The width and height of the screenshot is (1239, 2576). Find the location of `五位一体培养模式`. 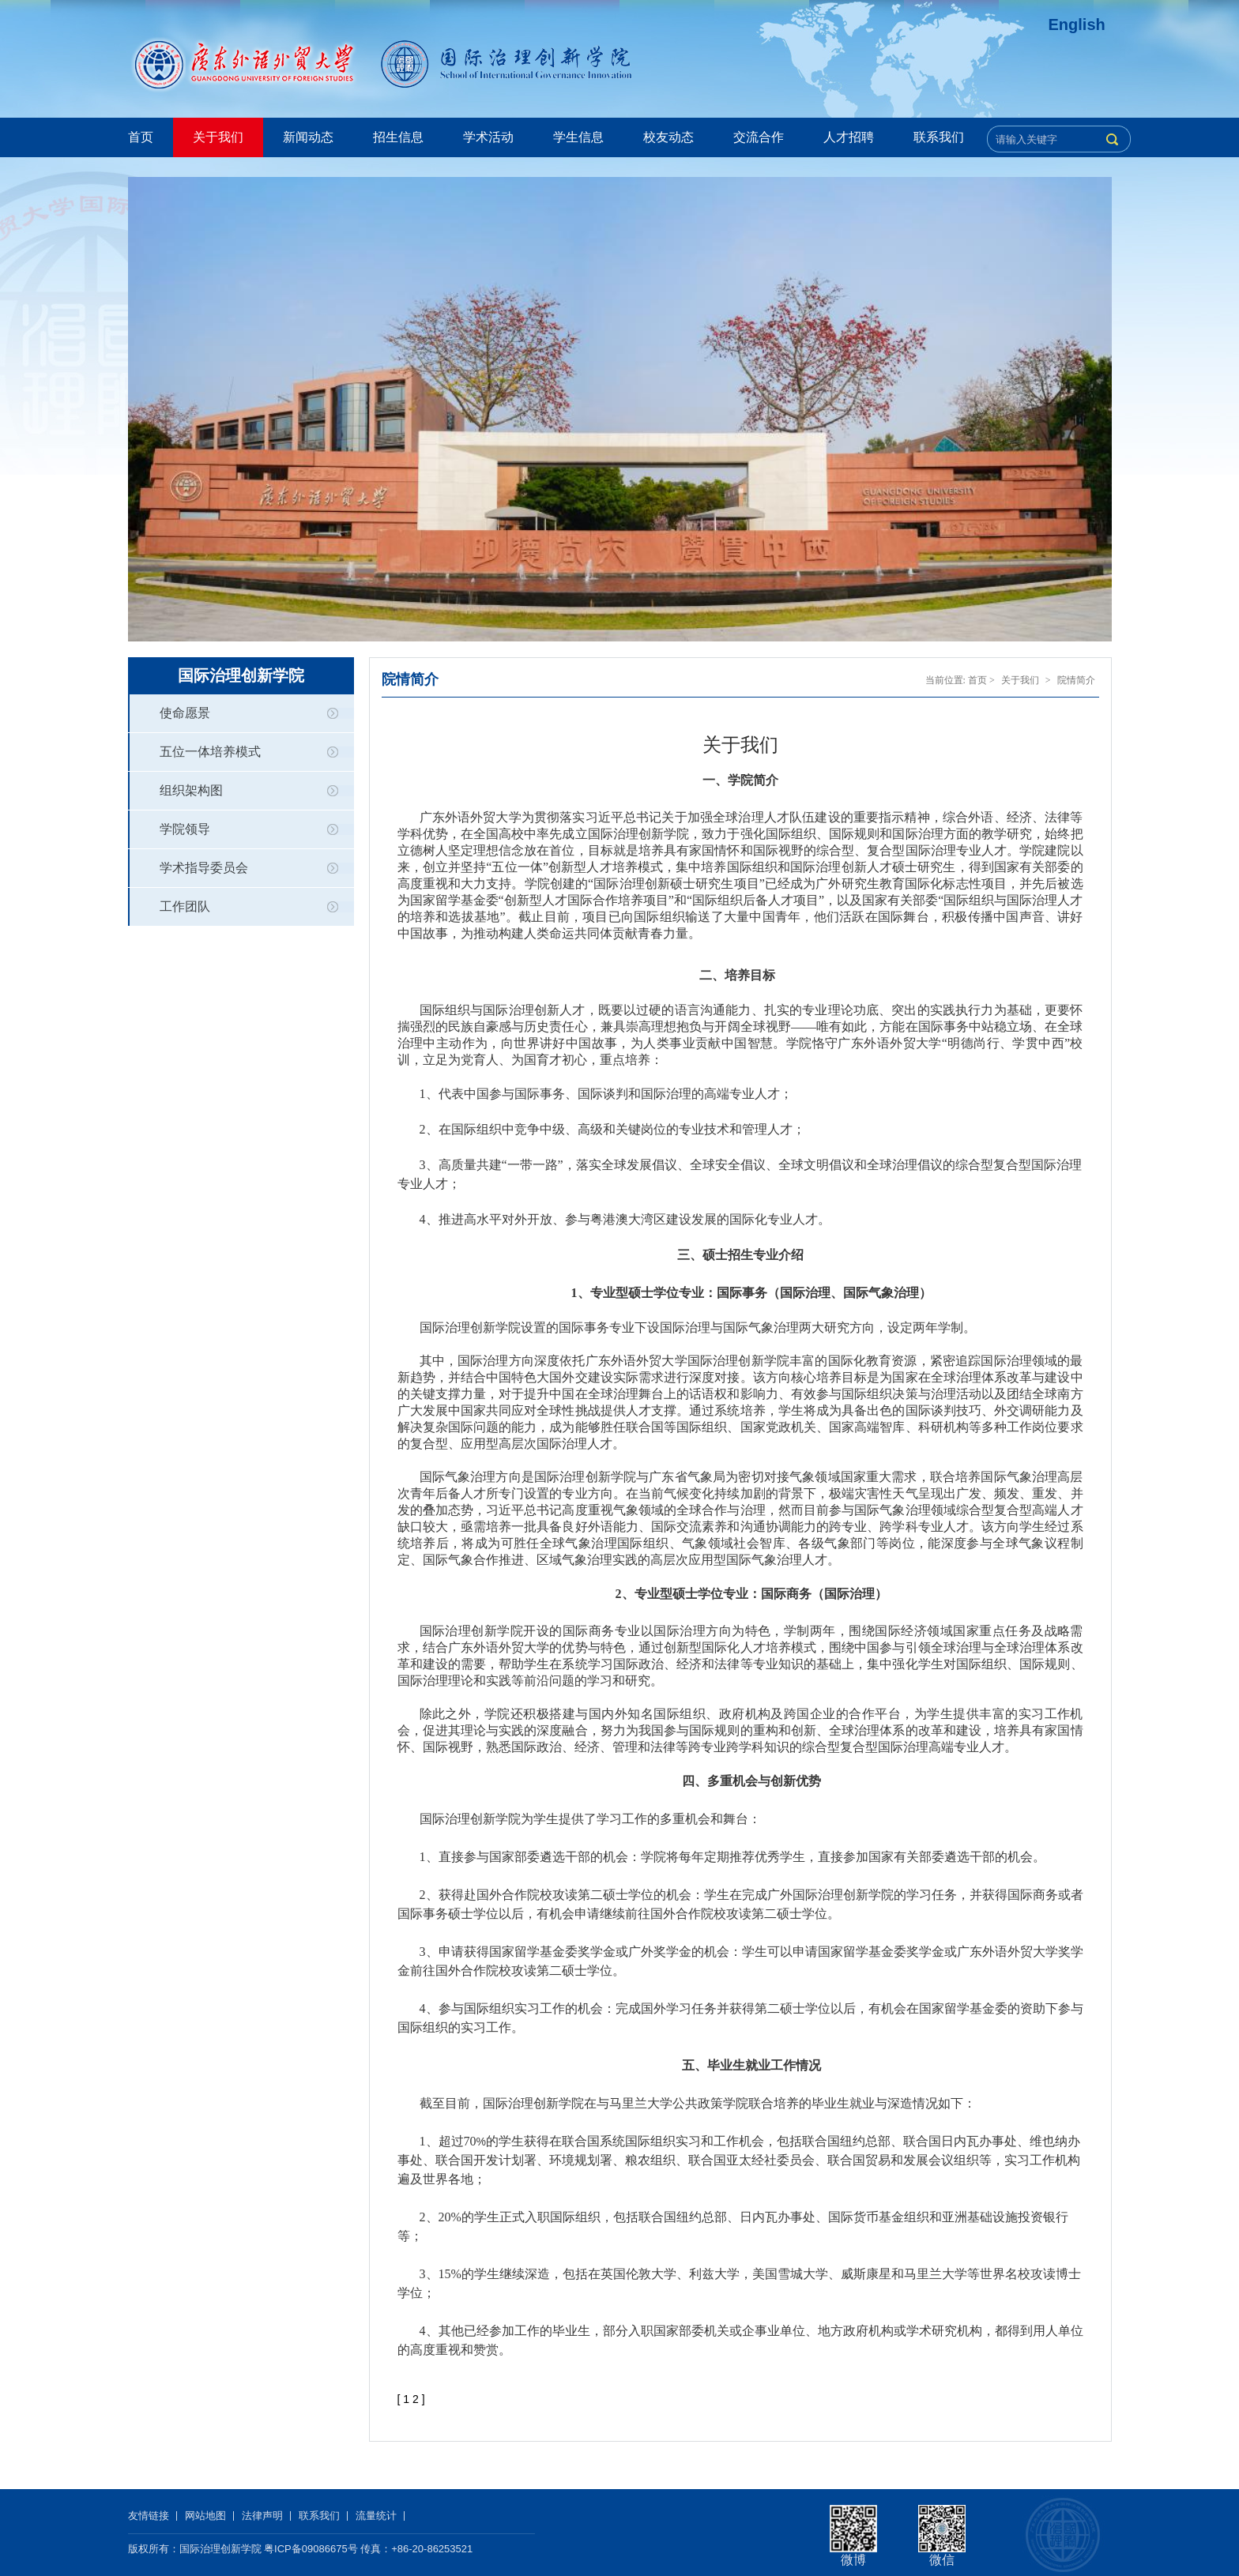

五位一体培养模式 is located at coordinates (210, 751).